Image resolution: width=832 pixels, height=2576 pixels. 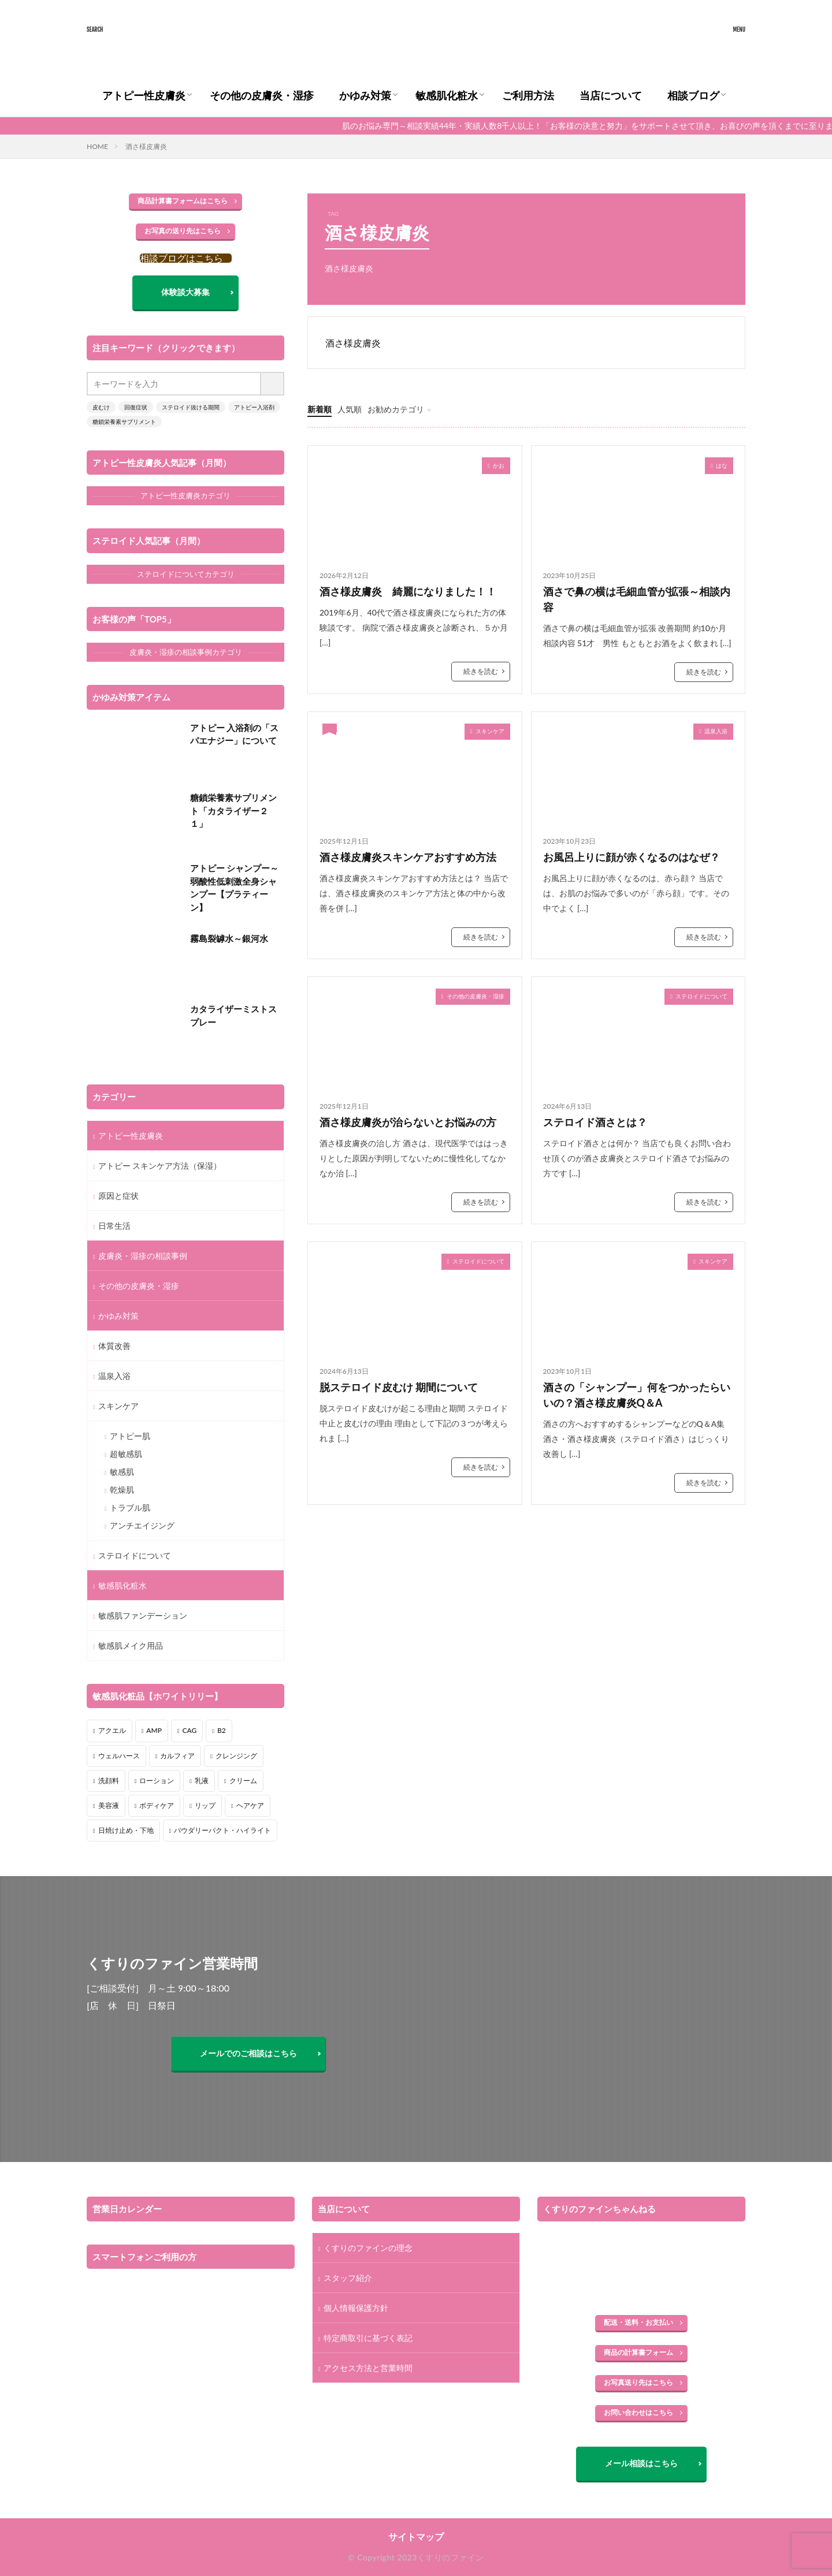 I want to click on カタライザーミストスプレー, so click(x=233, y=1015).